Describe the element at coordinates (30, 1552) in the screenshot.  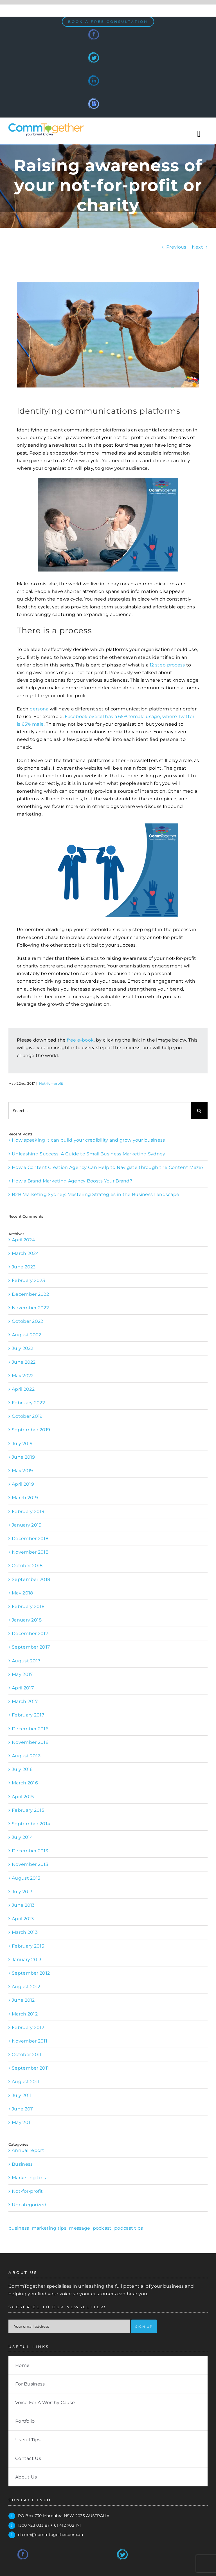
I see `November 2018` at that location.